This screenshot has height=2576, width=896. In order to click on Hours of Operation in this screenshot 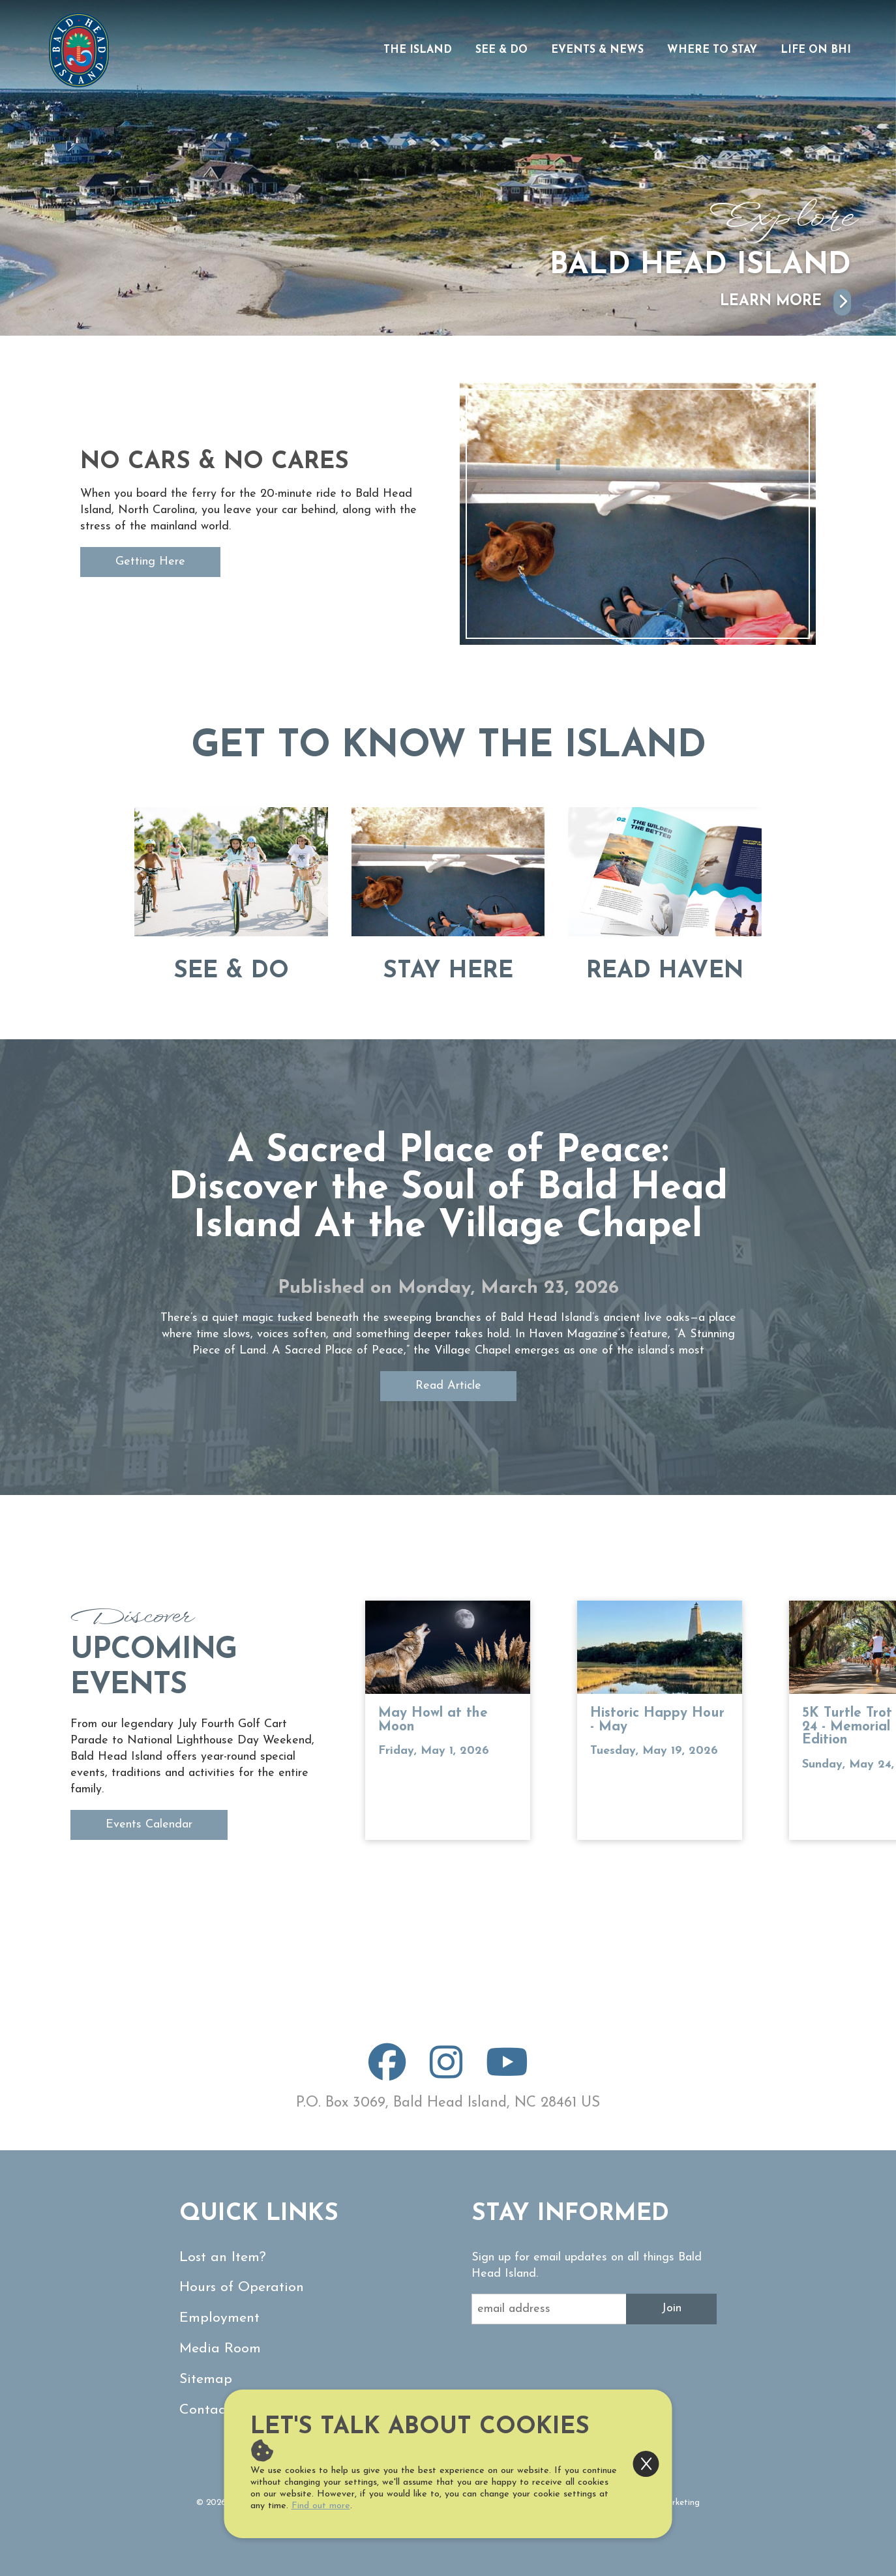, I will do `click(241, 2287)`.